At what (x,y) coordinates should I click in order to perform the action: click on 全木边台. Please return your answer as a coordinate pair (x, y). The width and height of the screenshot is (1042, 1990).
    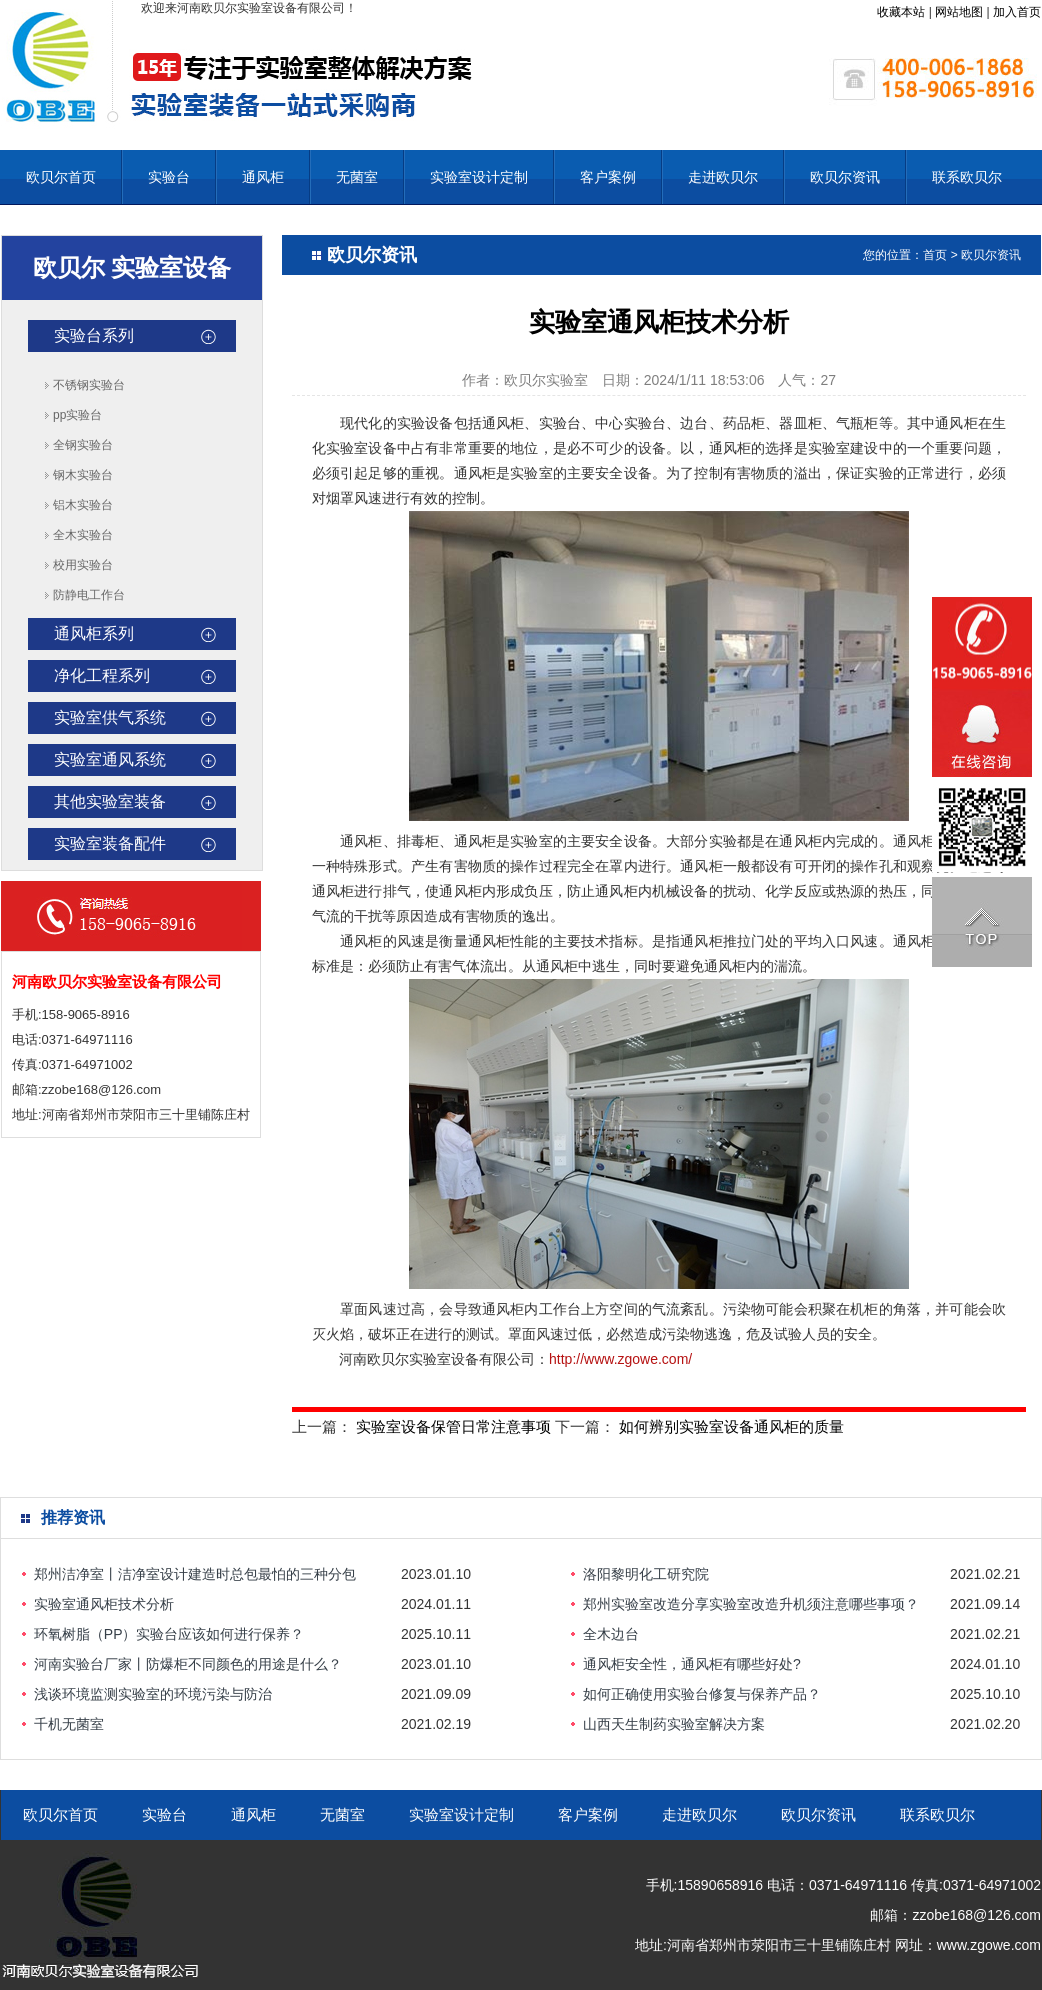
    Looking at the image, I should click on (611, 1634).